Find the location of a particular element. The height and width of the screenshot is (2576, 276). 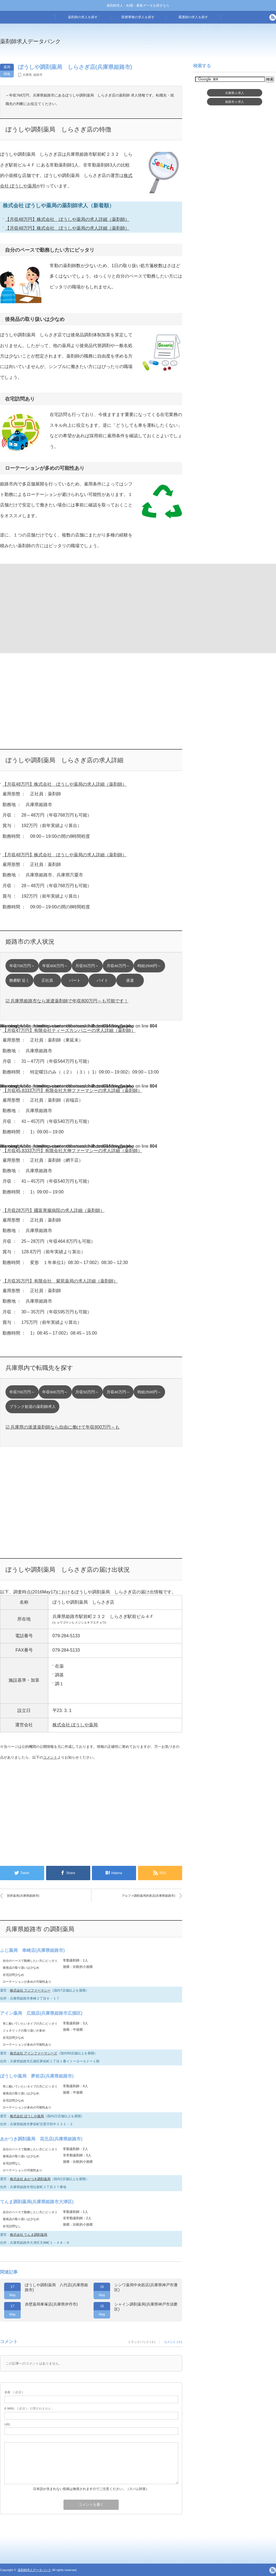

コメント is located at coordinates (50, 1757).